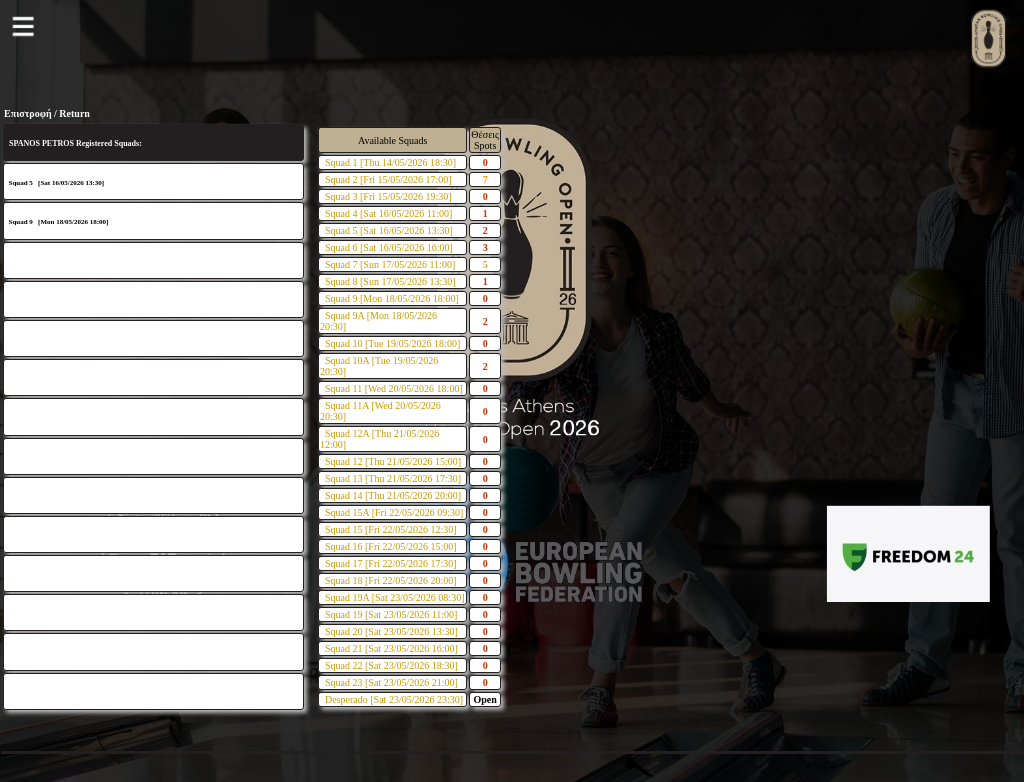 This screenshot has width=1024, height=782. Describe the element at coordinates (389, 247) in the screenshot. I see `Squad 6 [Sat 16/05/2026 16:00]` at that location.